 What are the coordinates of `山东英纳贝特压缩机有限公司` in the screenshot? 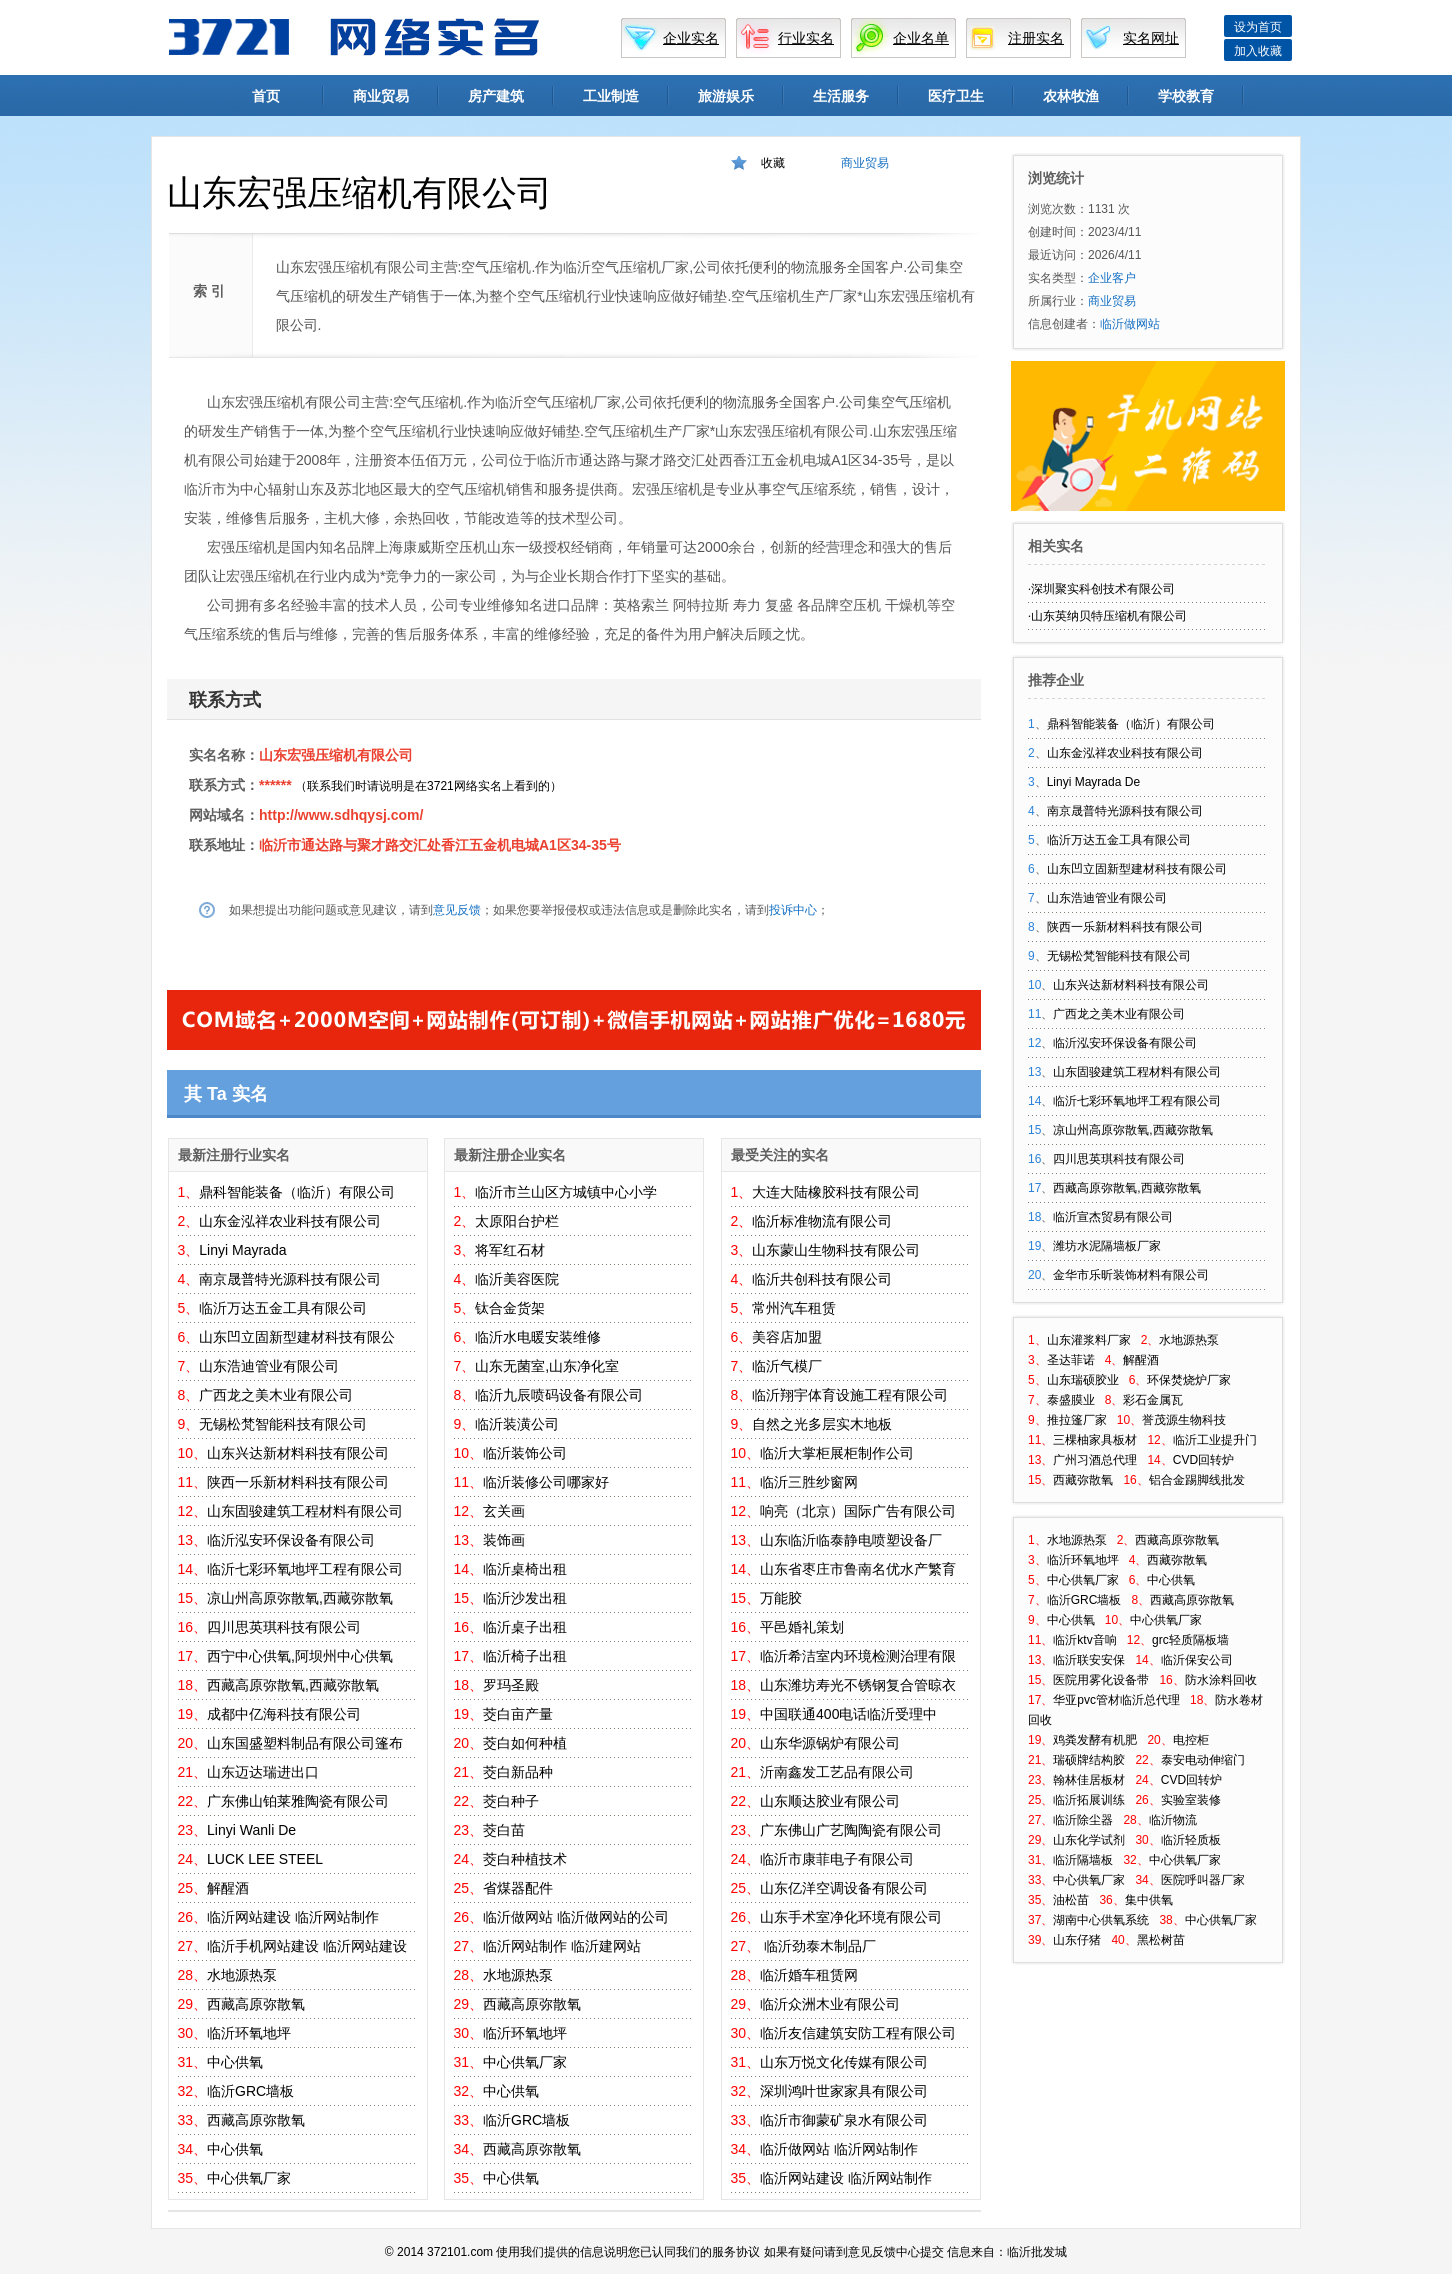 It's located at (1109, 616).